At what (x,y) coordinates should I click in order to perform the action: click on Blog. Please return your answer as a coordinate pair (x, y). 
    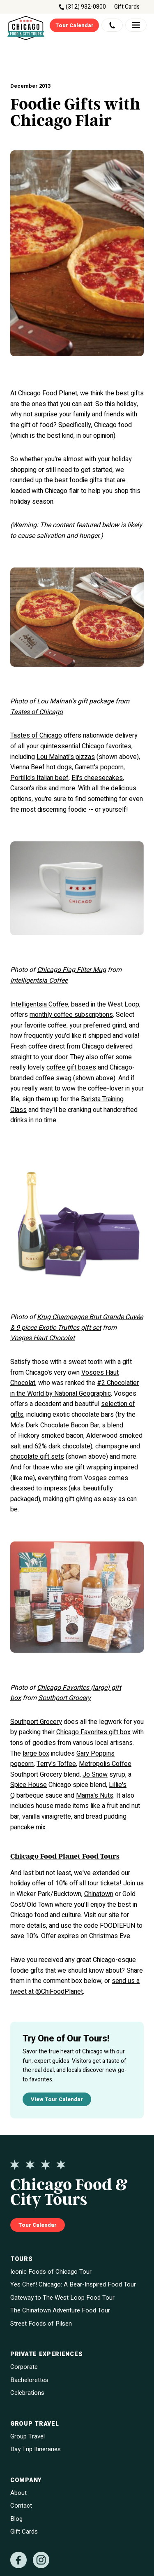
    Looking at the image, I should click on (16, 2518).